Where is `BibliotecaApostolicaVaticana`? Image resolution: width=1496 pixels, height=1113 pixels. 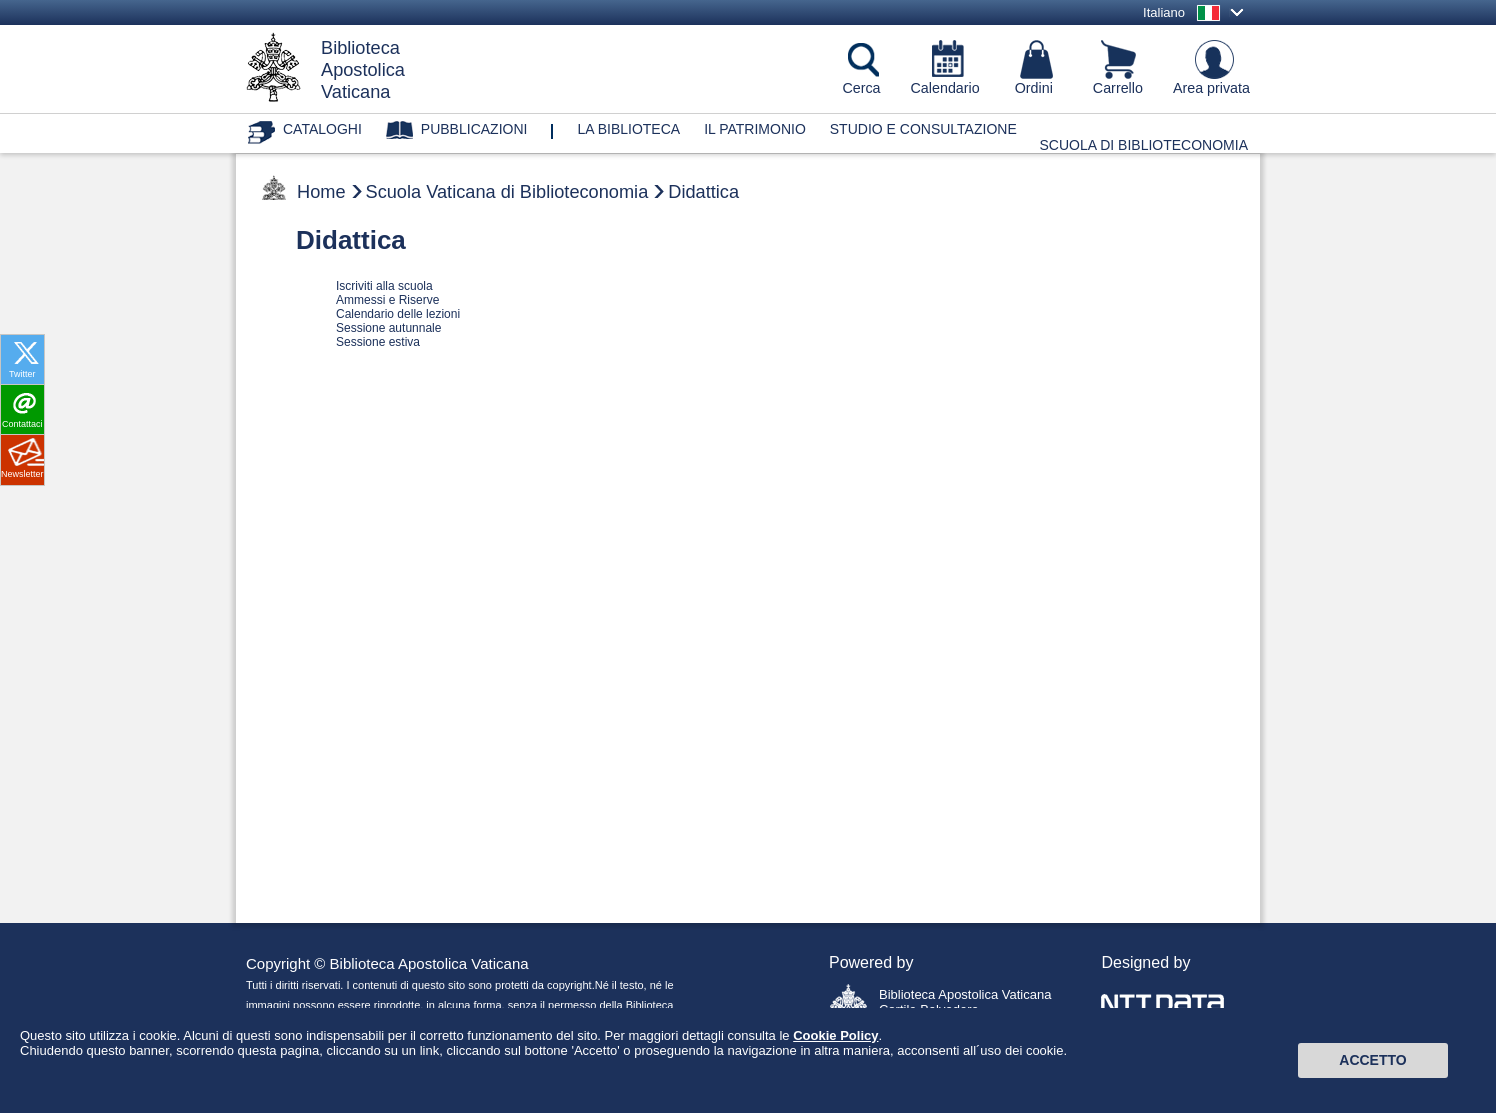 BibliotecaApostolicaVaticana is located at coordinates (363, 70).